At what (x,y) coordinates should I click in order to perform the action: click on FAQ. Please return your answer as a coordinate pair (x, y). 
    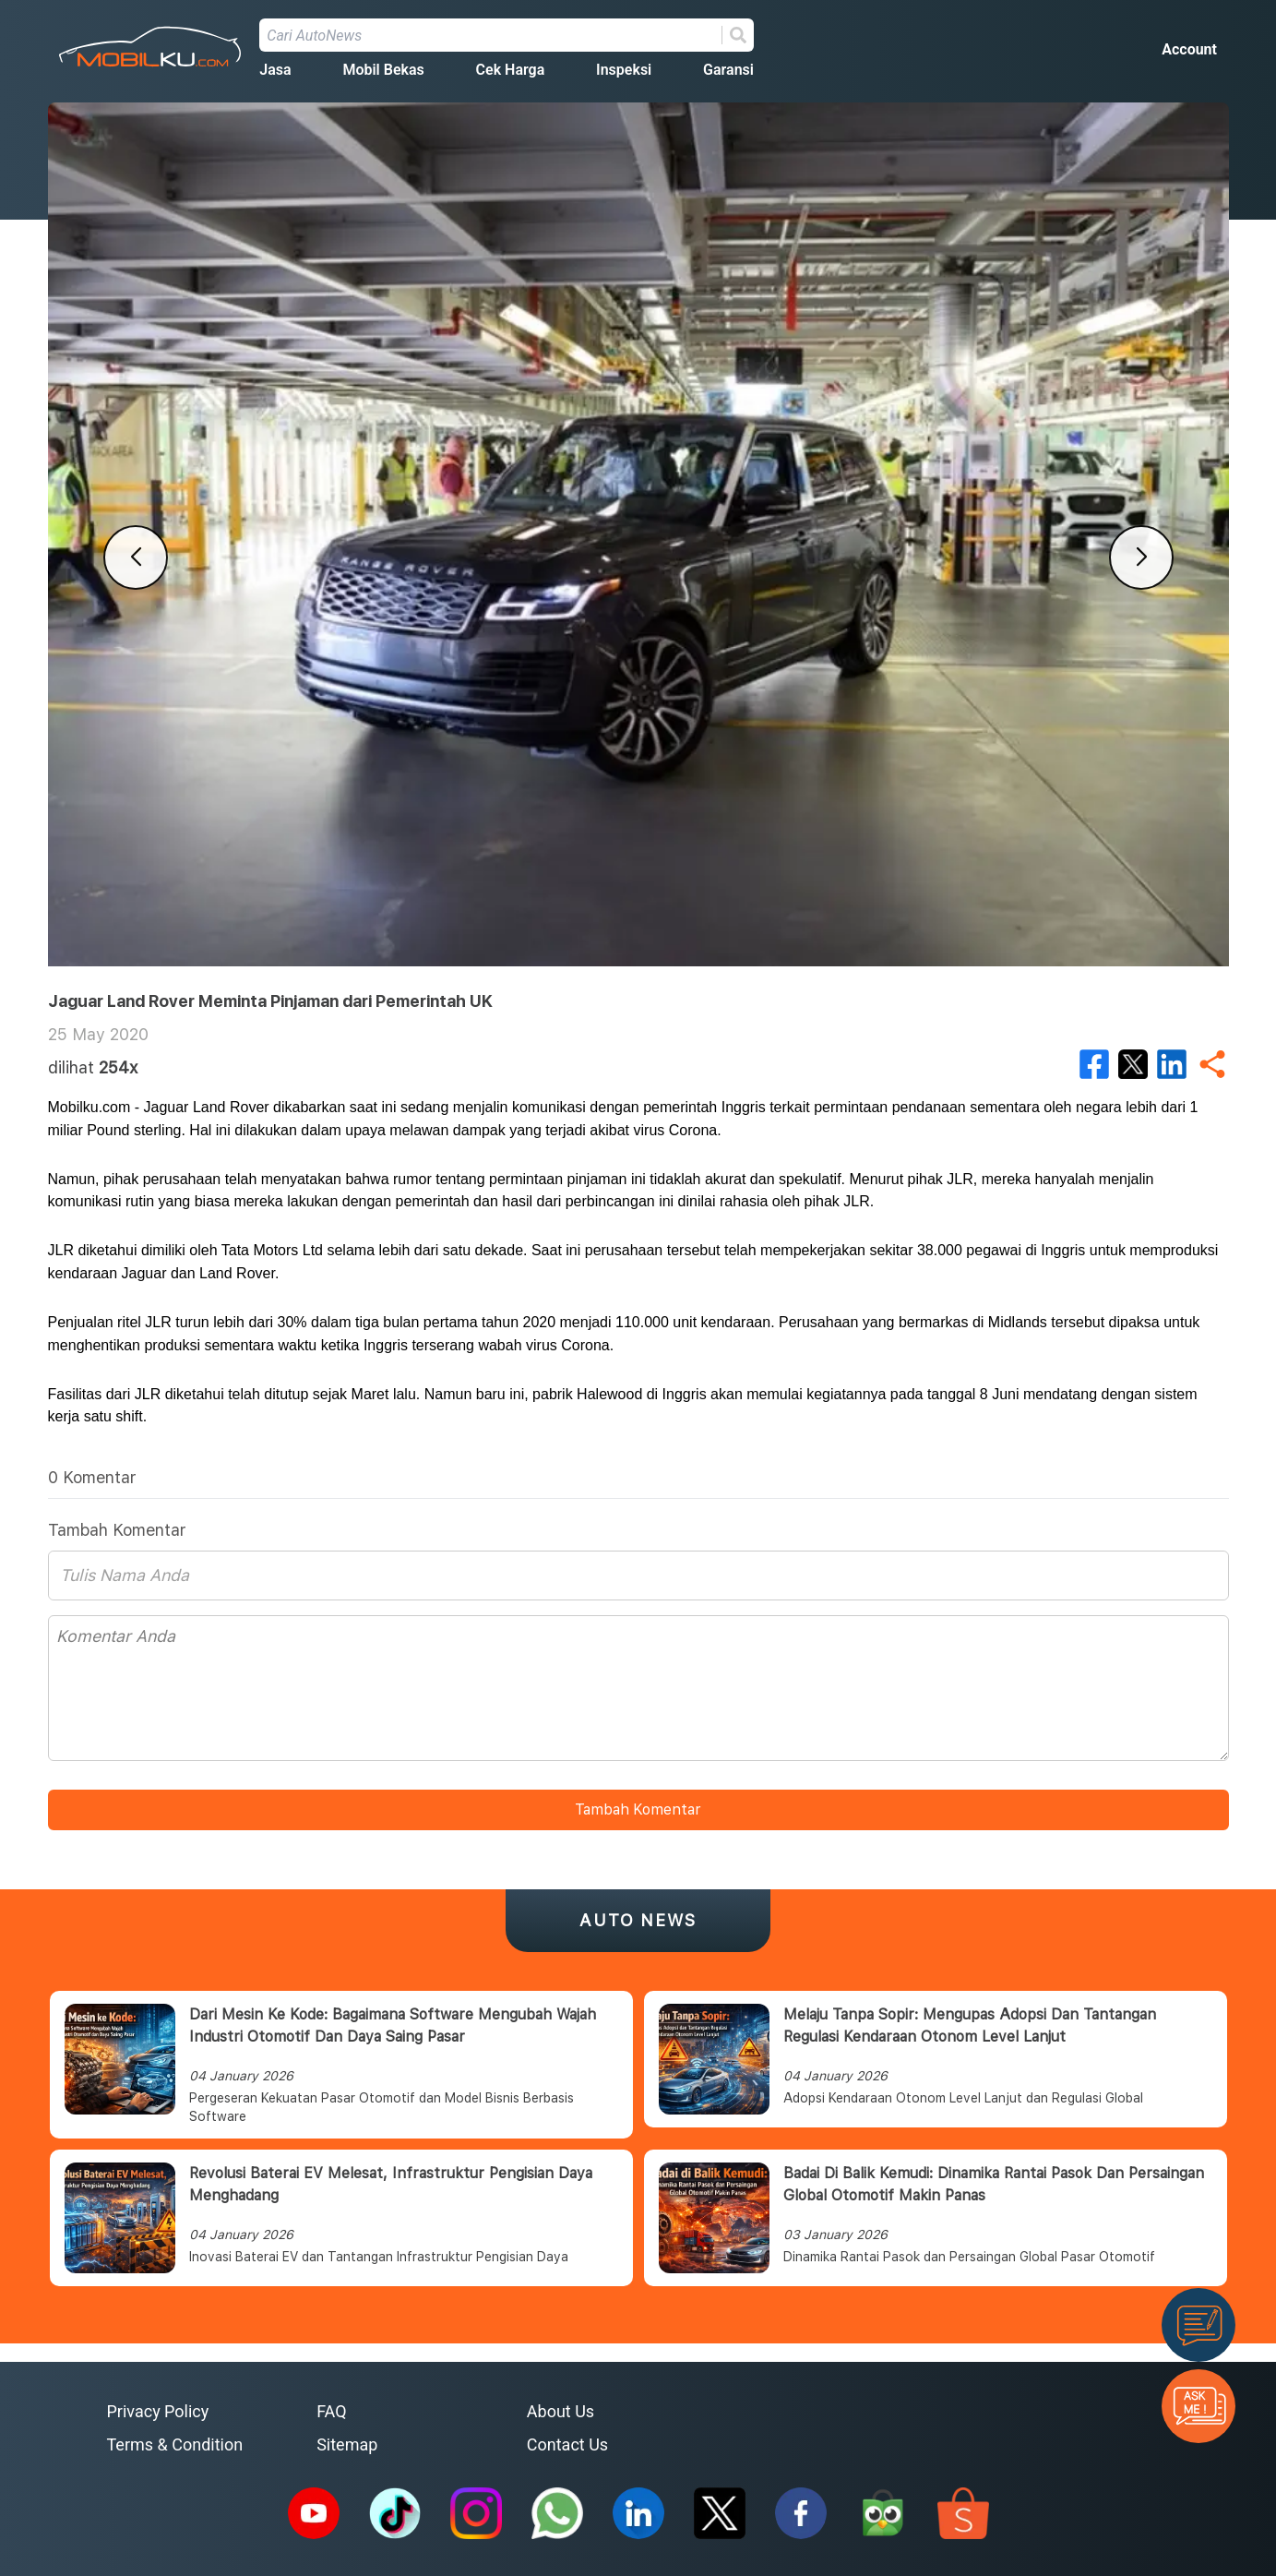
    Looking at the image, I should click on (331, 2411).